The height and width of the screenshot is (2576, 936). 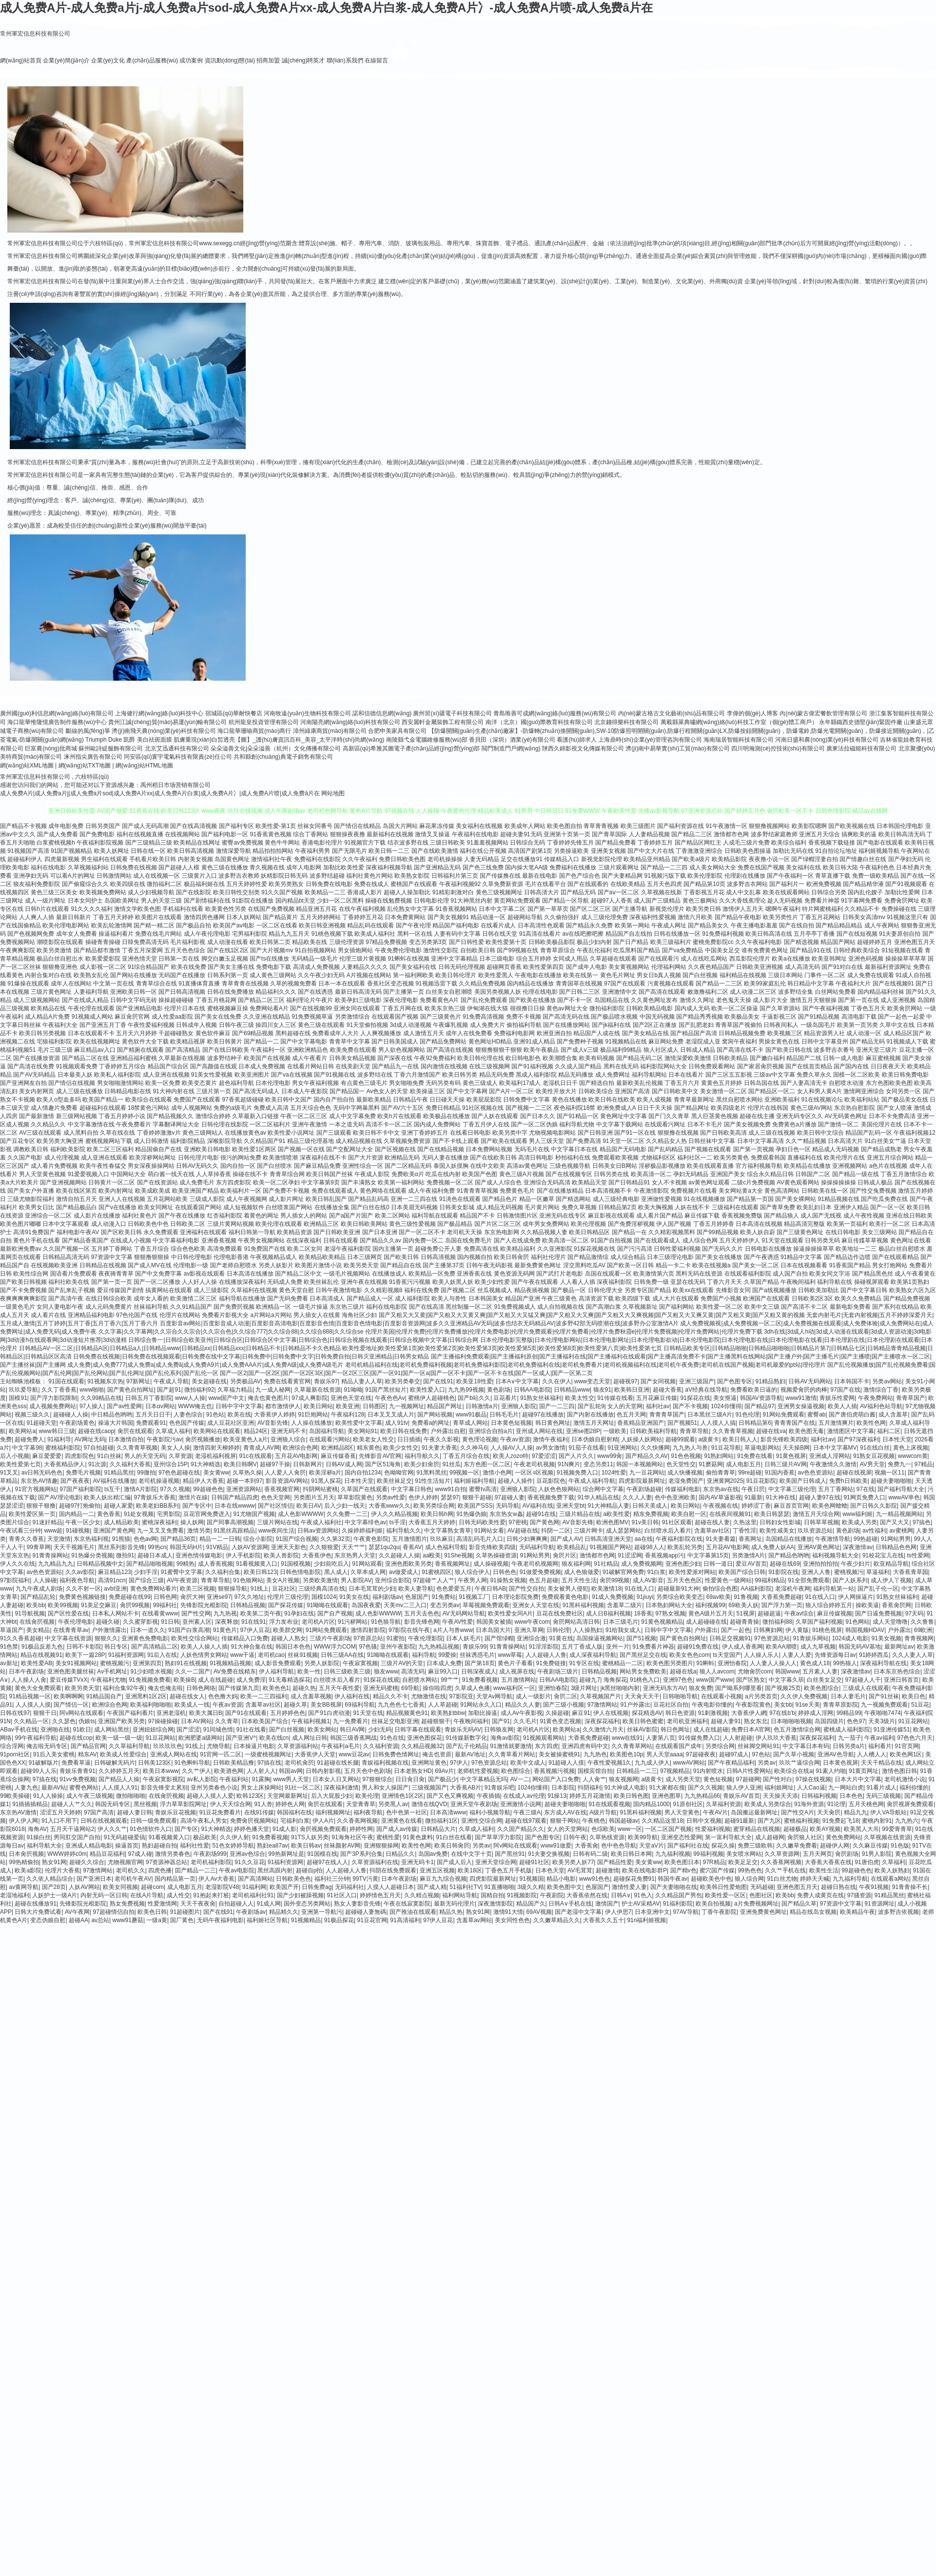 I want to click on 成人操碰视频, so click(x=490, y=1563).